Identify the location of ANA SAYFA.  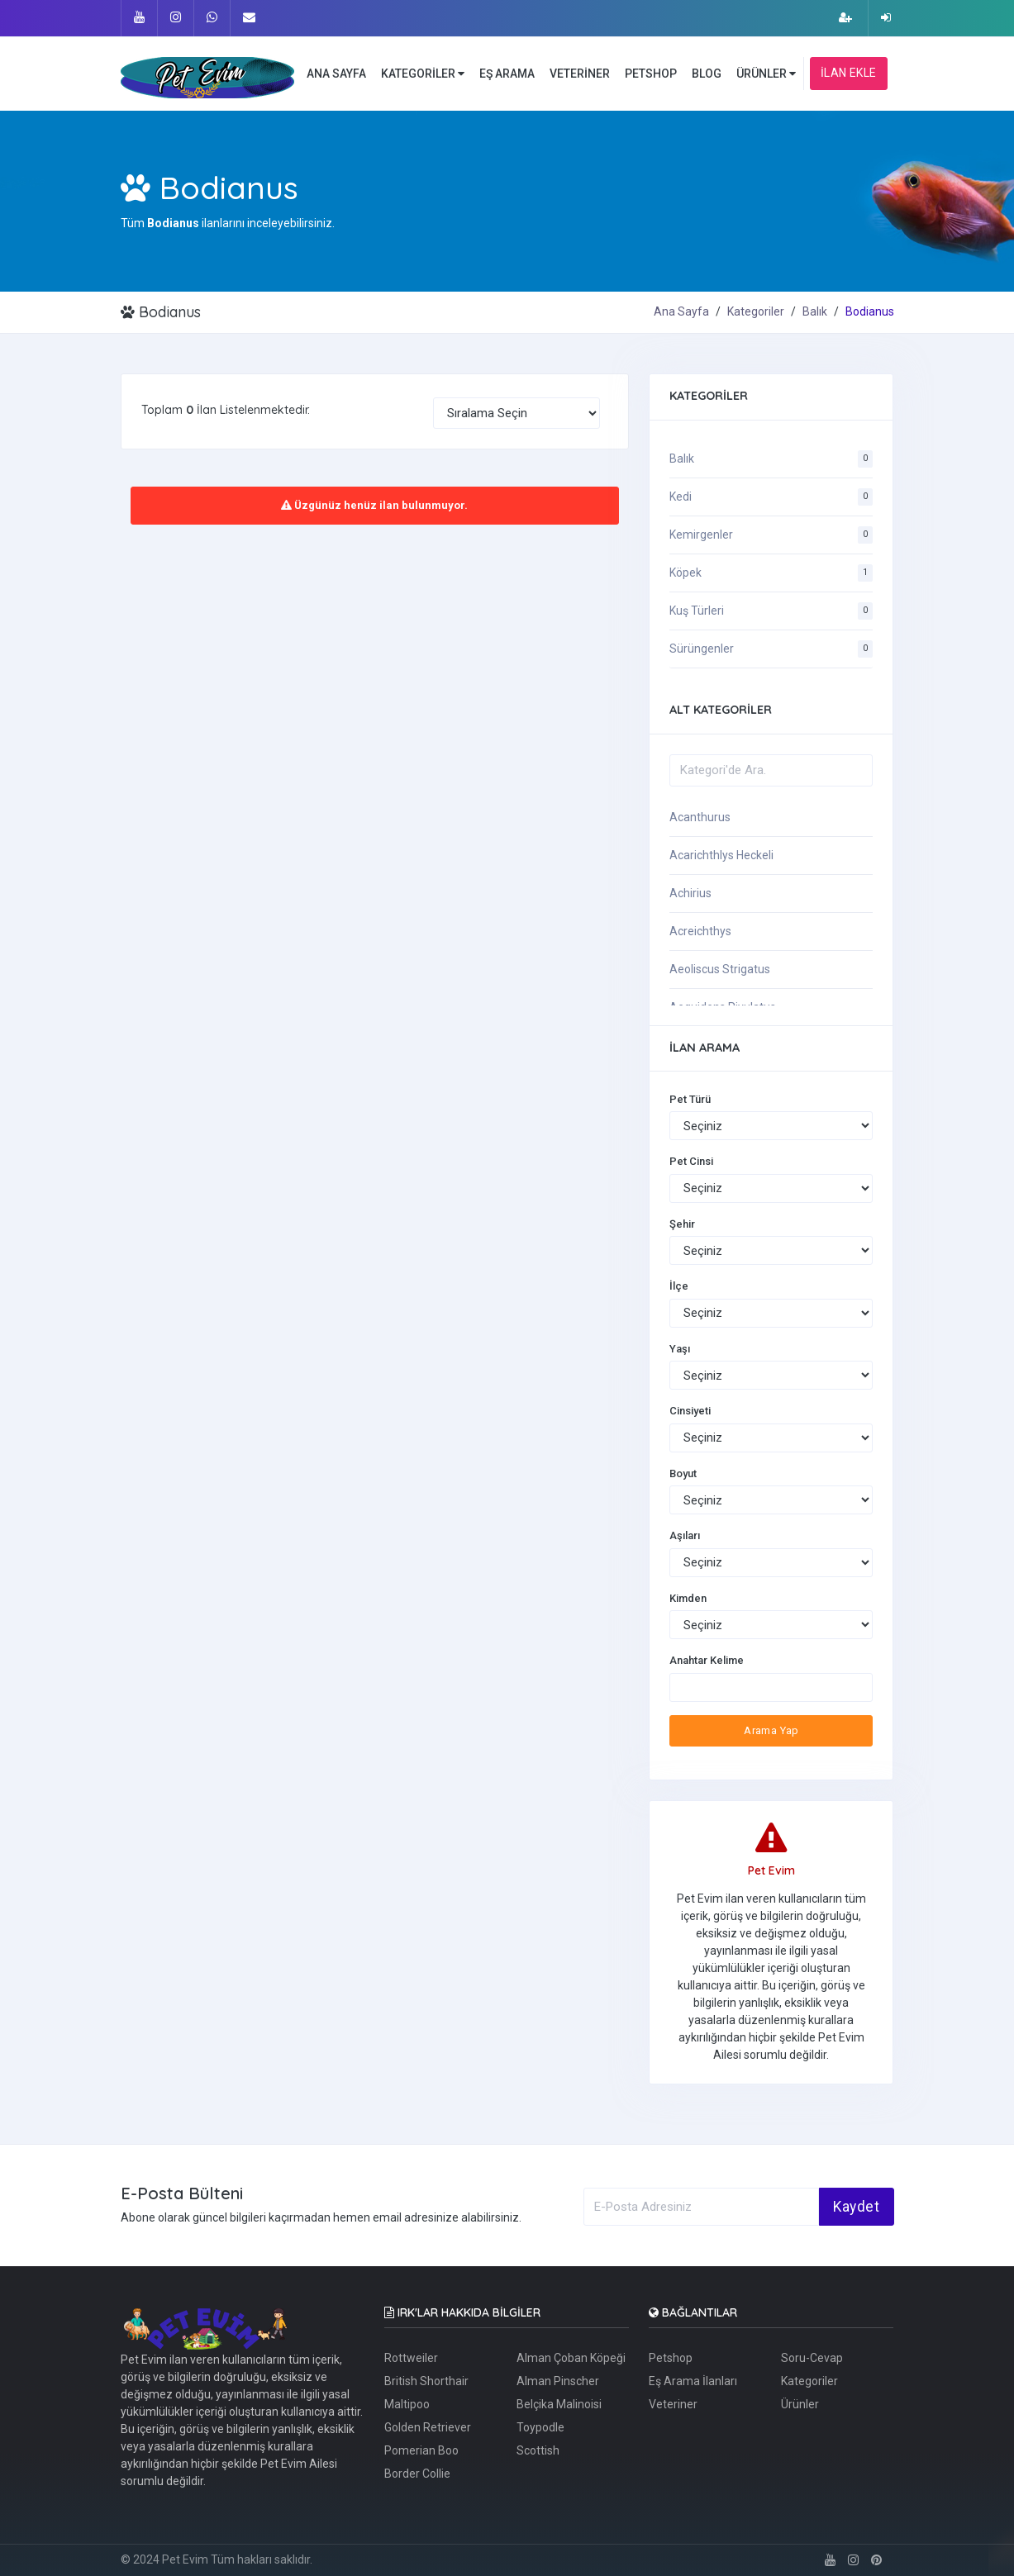
(336, 73).